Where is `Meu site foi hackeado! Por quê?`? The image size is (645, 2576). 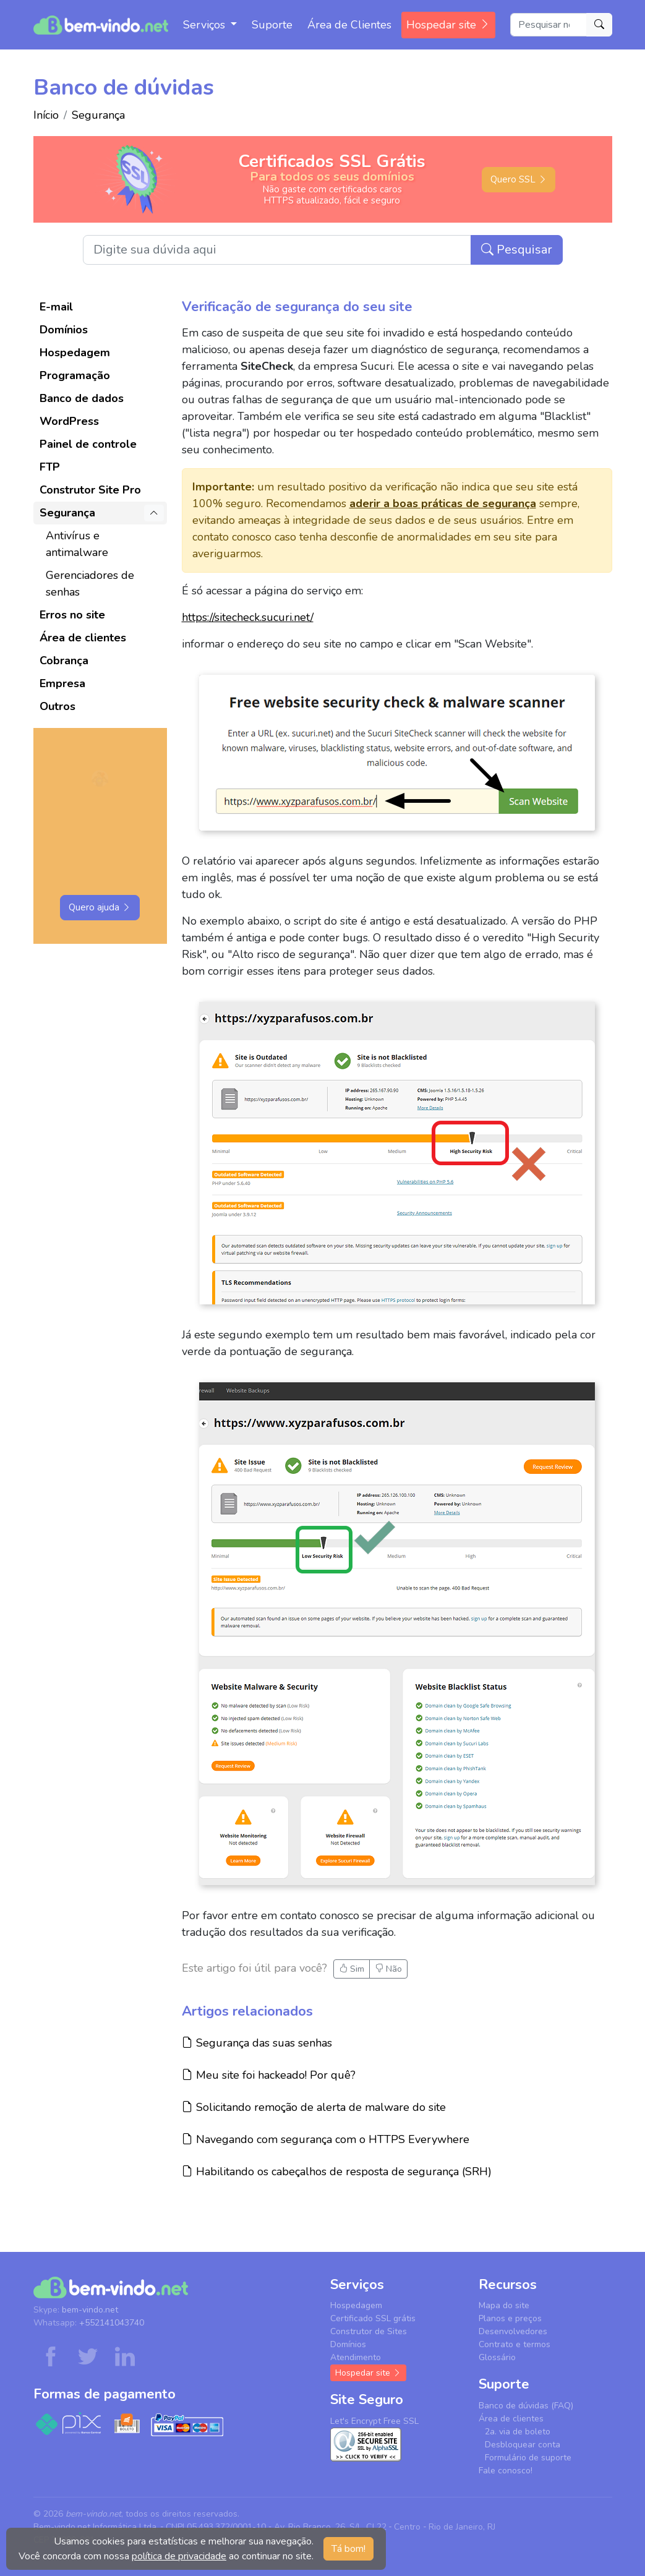
Meu site foi hackeado! Por quê? is located at coordinates (269, 2074).